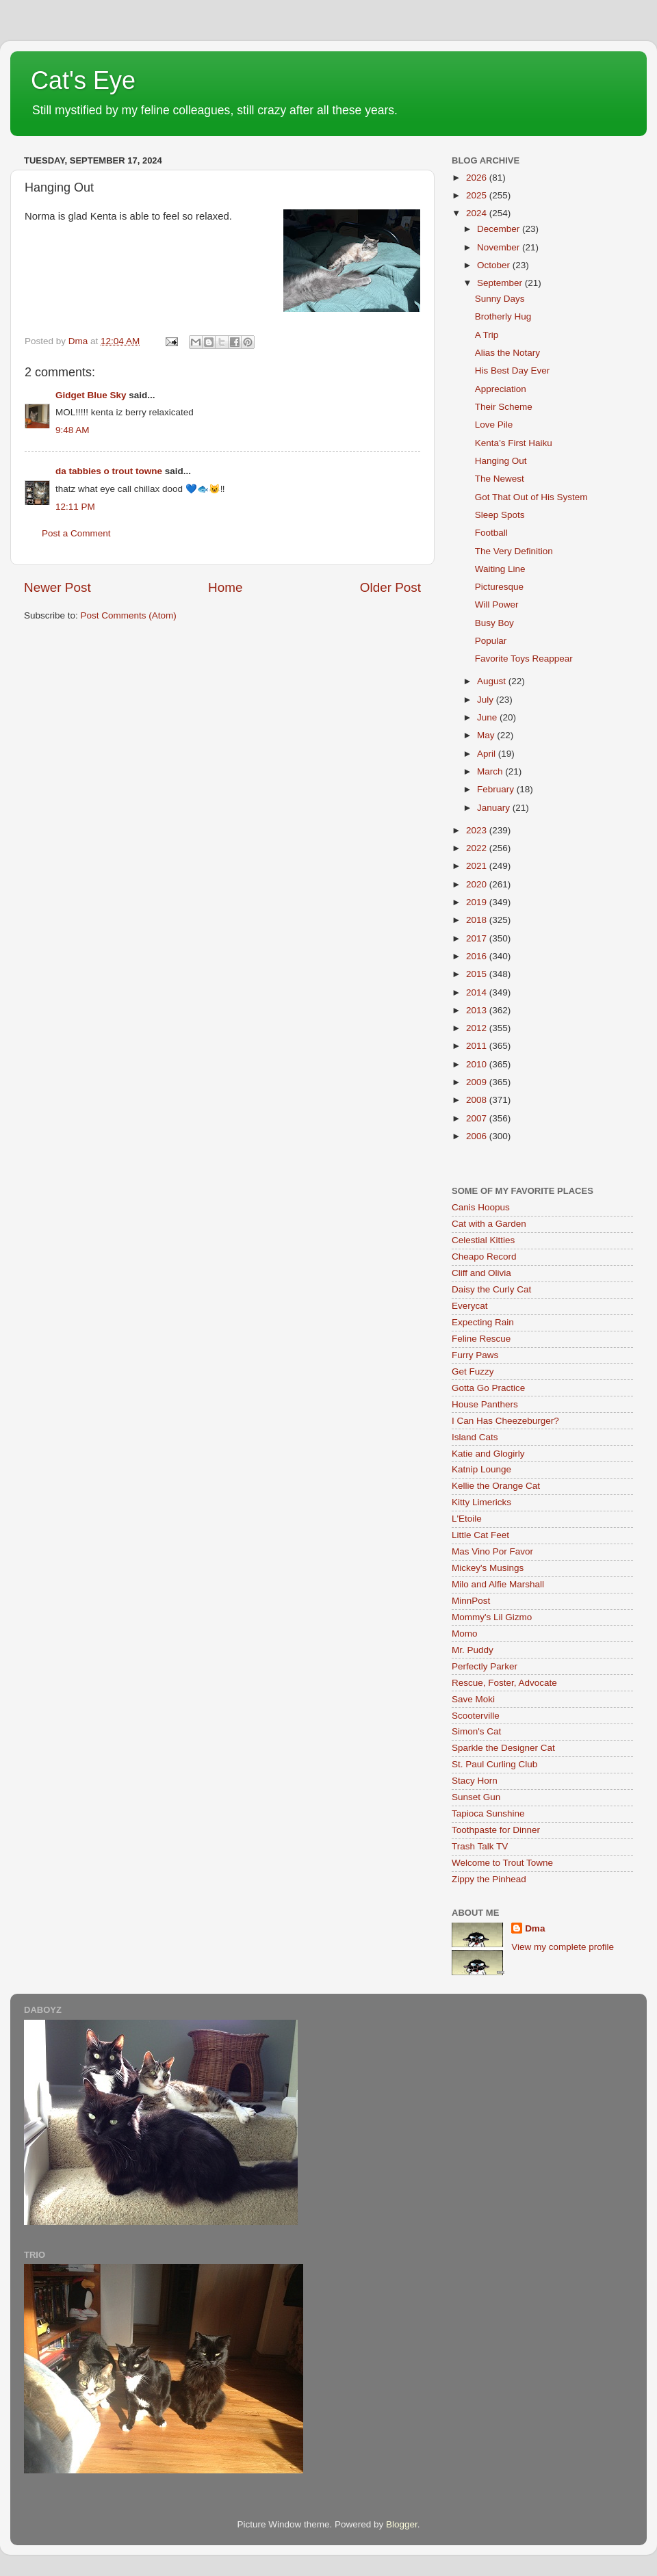  Describe the element at coordinates (512, 370) in the screenshot. I see `His Best Day Ever` at that location.